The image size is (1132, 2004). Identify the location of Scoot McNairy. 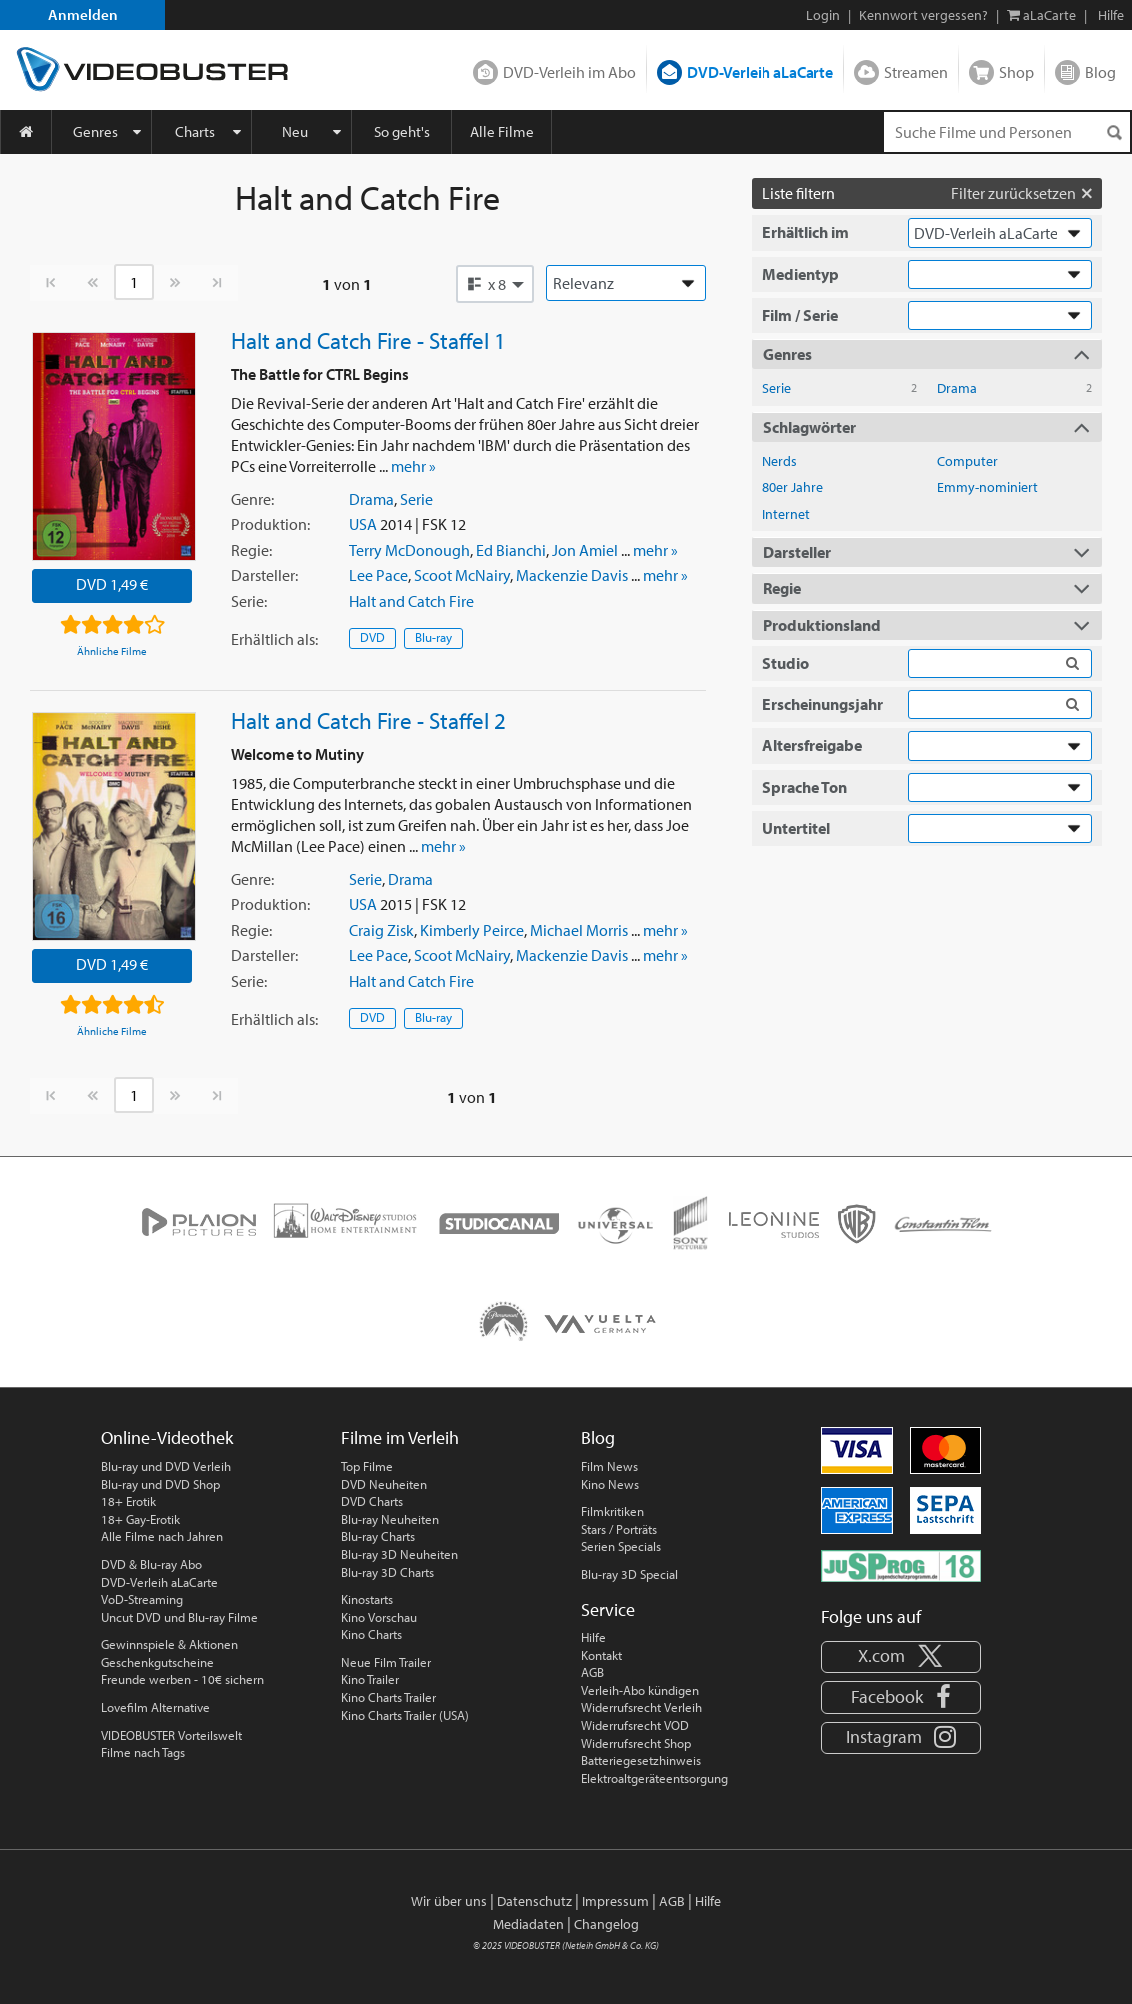
(462, 575).